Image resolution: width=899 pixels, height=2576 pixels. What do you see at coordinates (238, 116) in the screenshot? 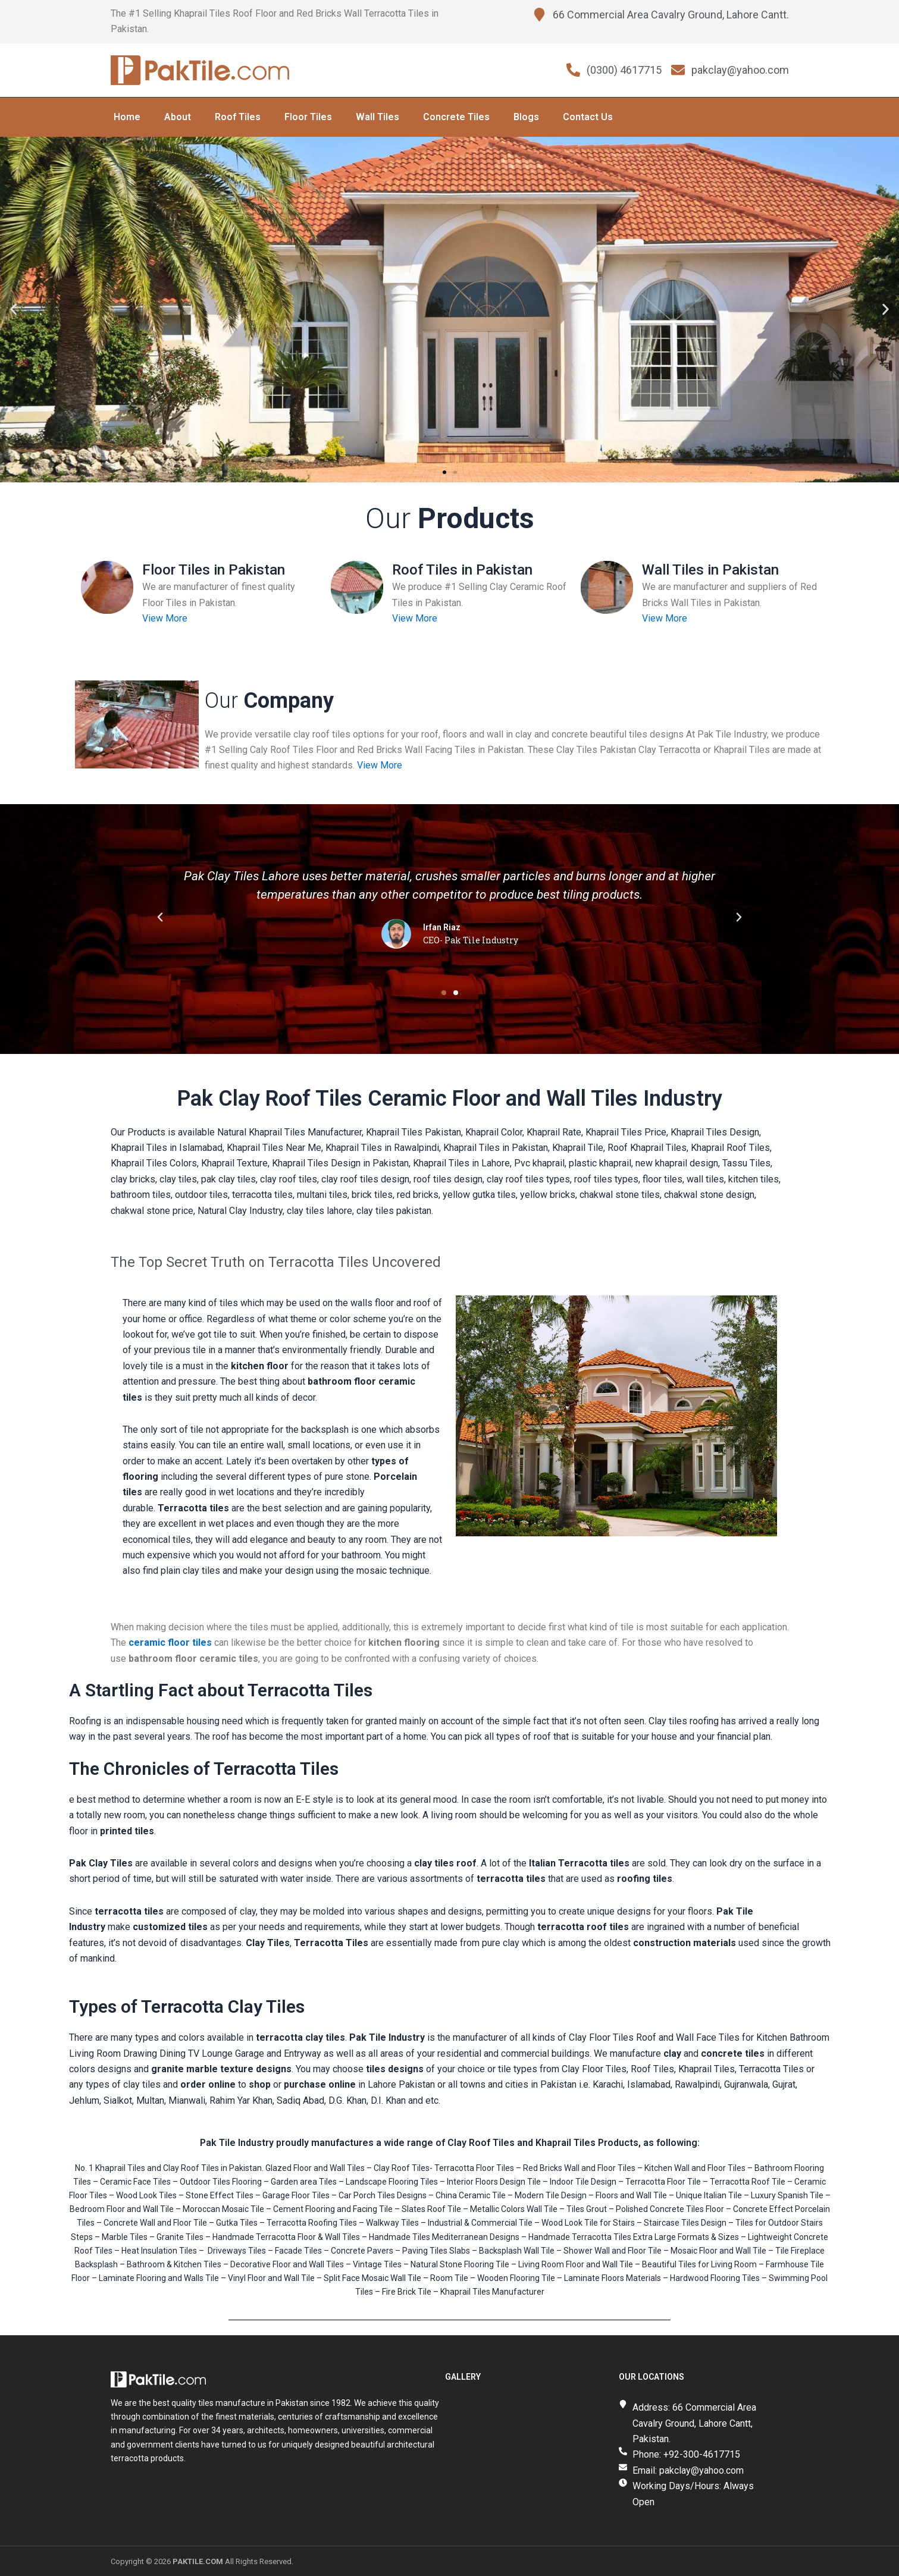
I see `Roof Tiles` at bounding box center [238, 116].